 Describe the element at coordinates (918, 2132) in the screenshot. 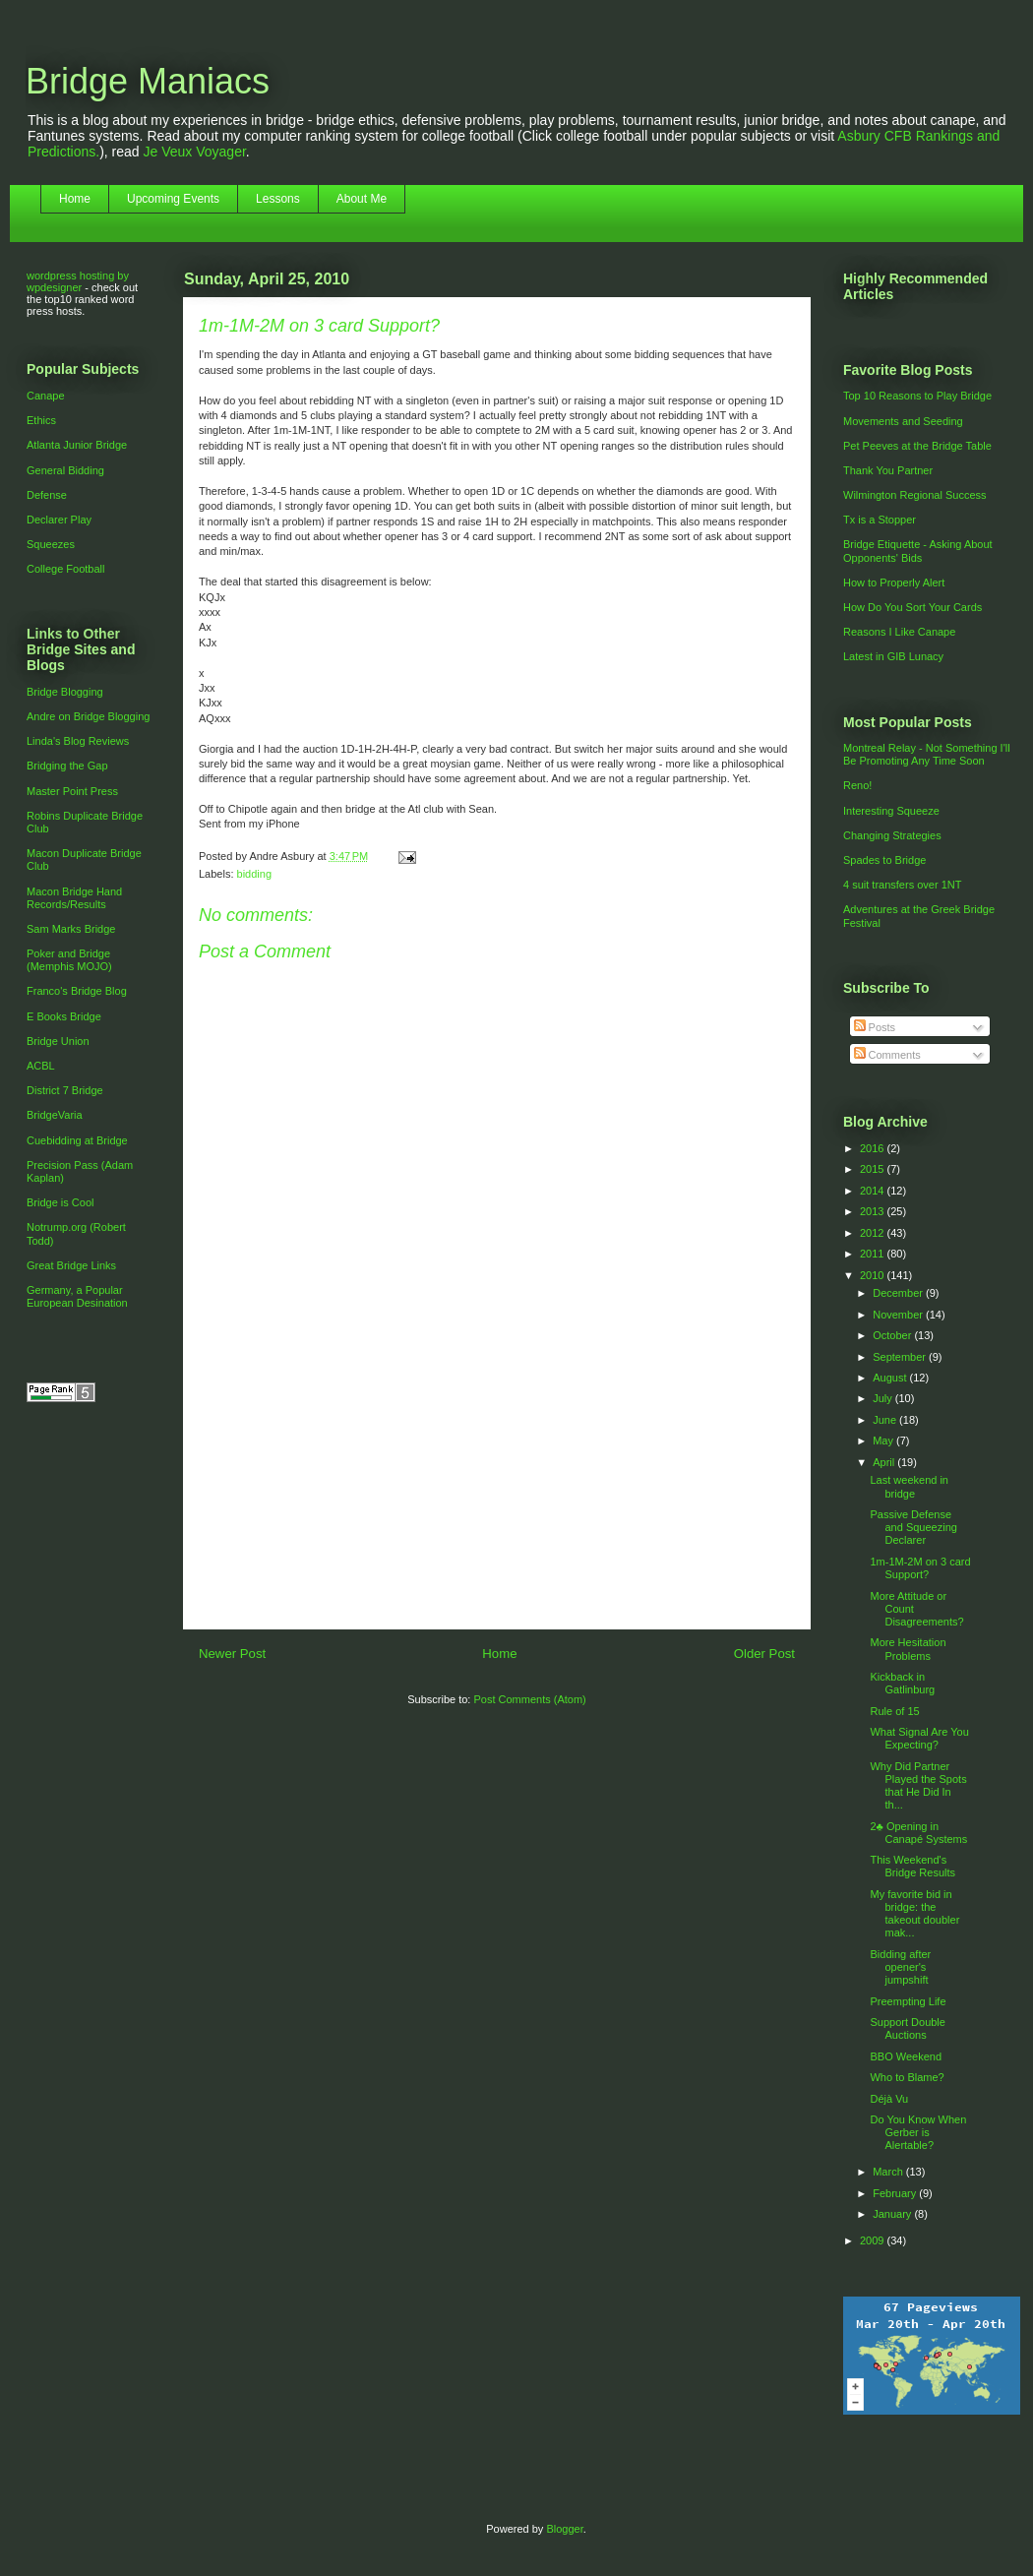

I see `Do You Know When Gerber is Alertable?` at that location.